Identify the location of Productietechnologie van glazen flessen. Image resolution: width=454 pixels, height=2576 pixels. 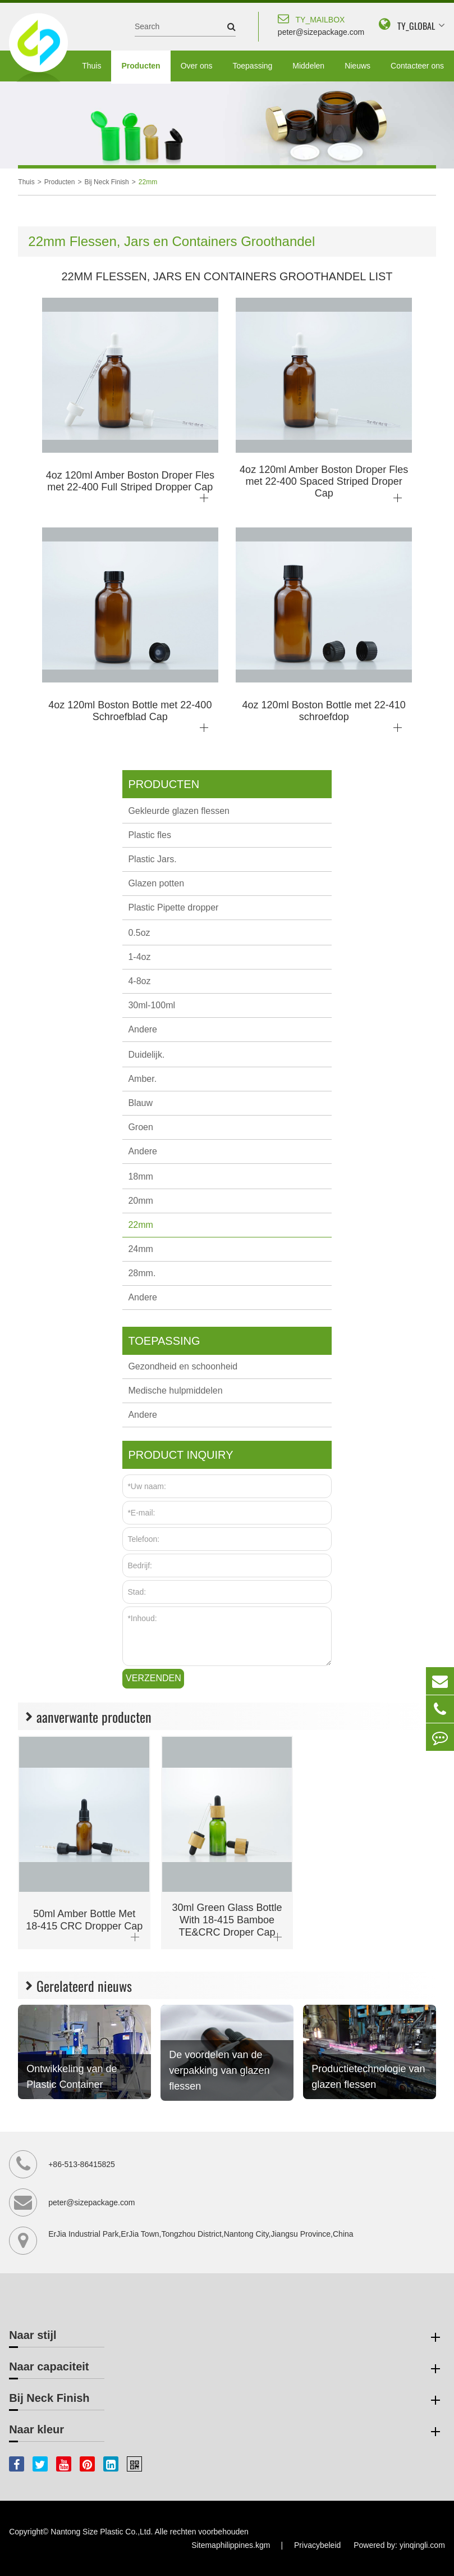
(368, 2076).